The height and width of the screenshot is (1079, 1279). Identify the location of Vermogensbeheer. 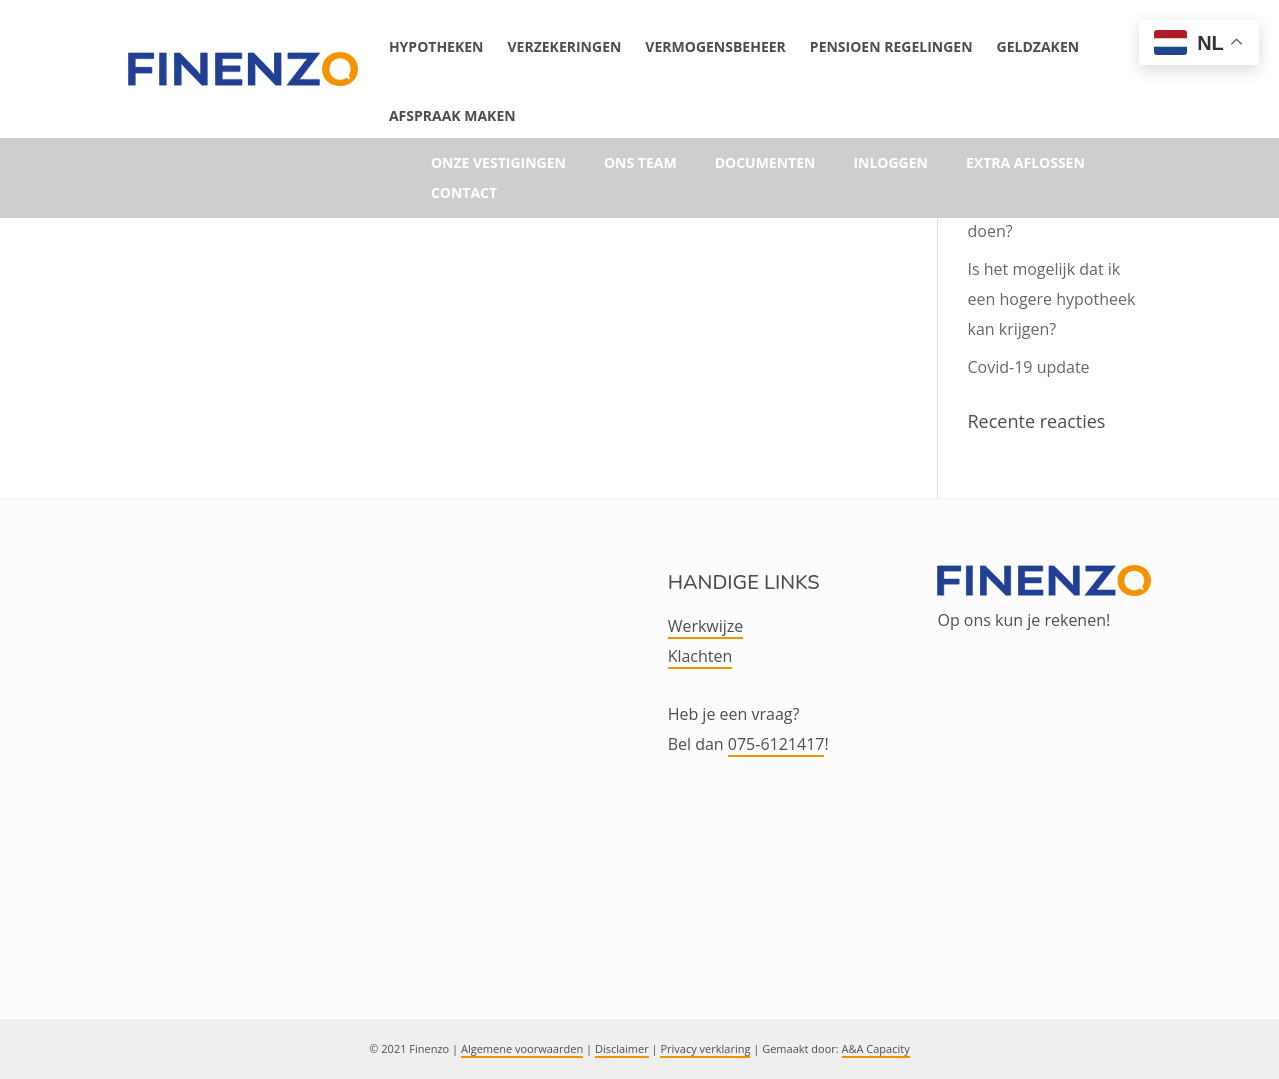
(715, 46).